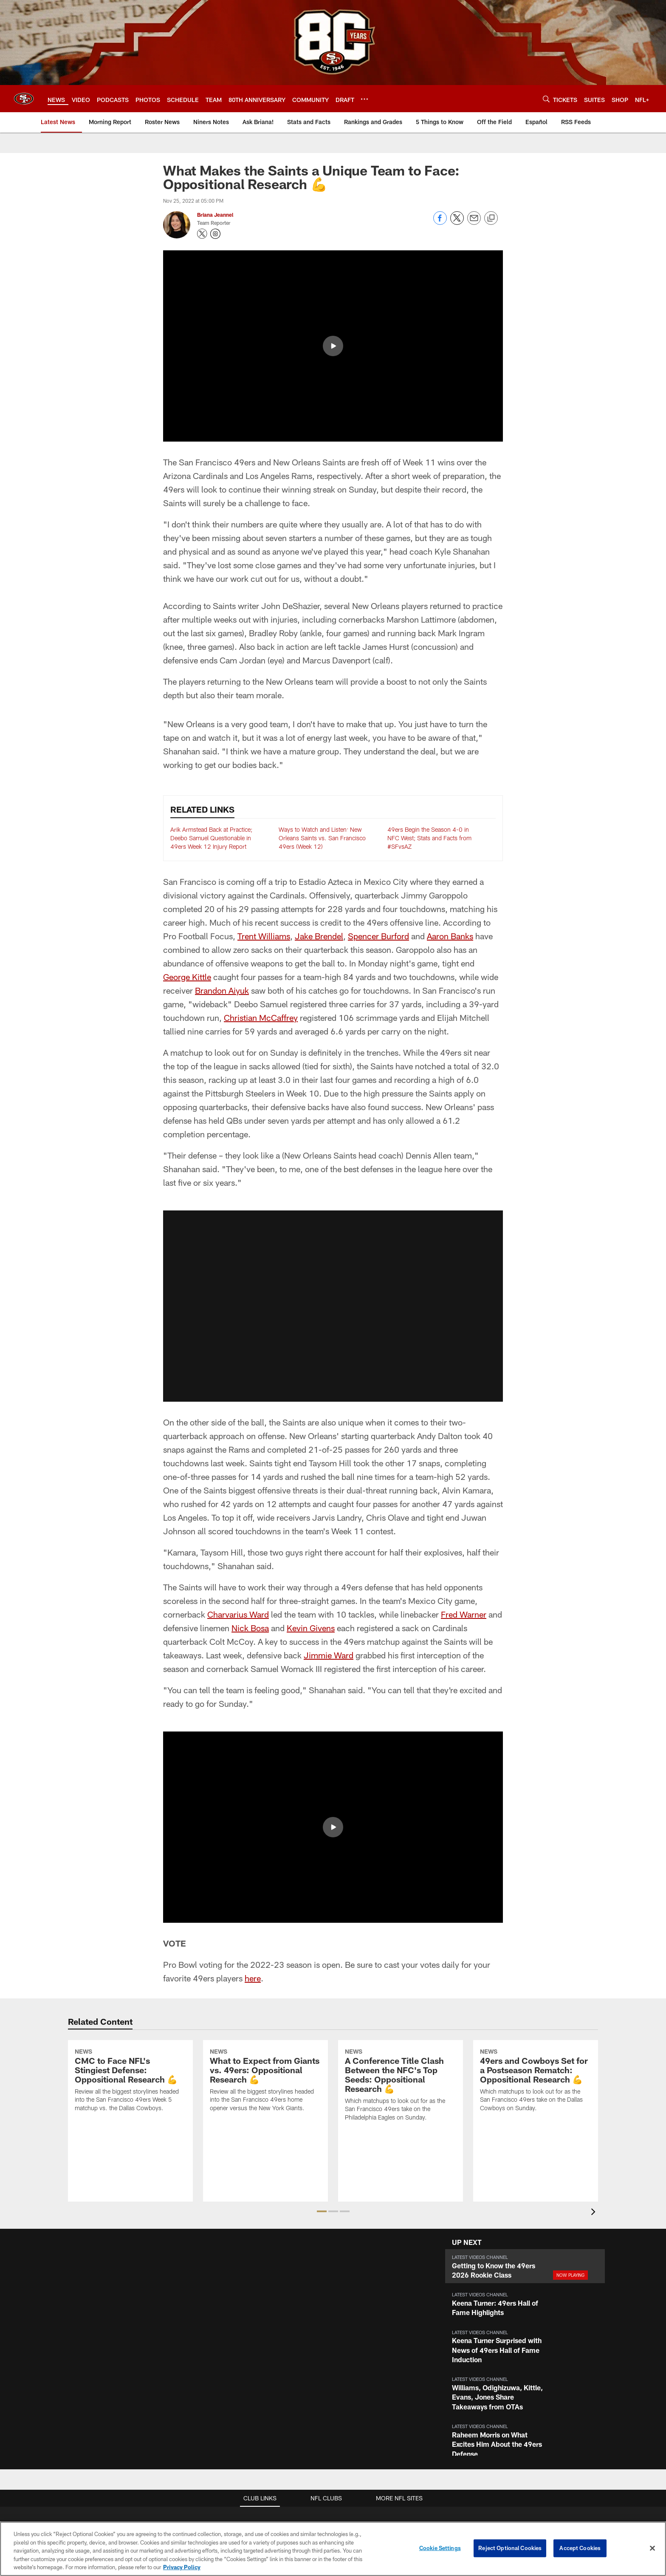 This screenshot has height=2576, width=666. I want to click on [Opens Instagram profile page in new window - Opens new window], so click(215, 234).